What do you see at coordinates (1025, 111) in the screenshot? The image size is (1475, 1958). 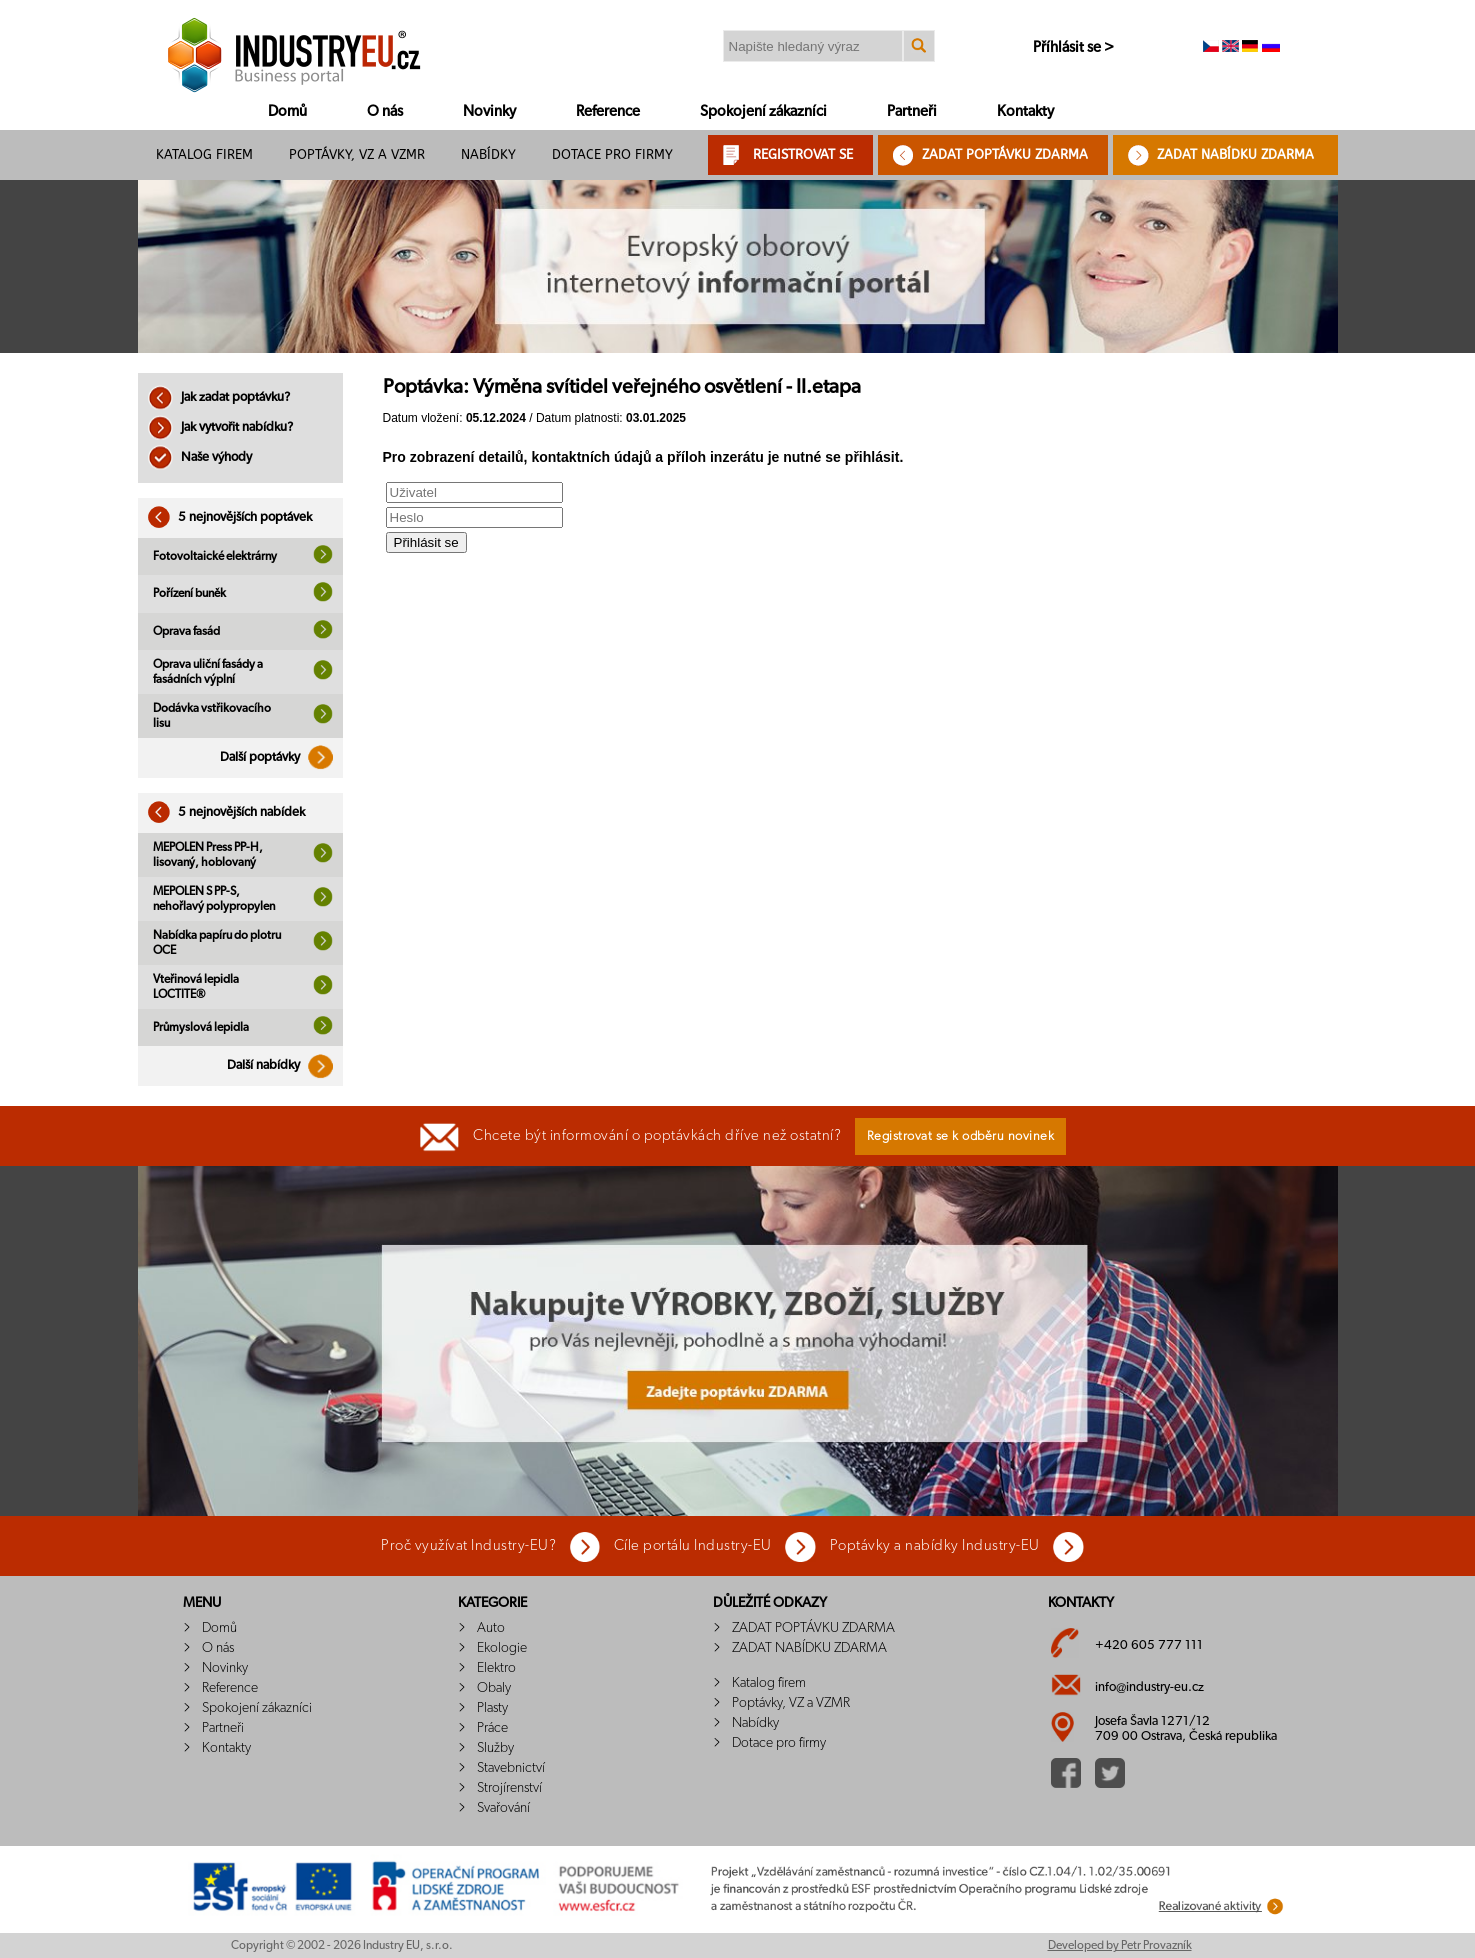 I see `Kontakty` at bounding box center [1025, 111].